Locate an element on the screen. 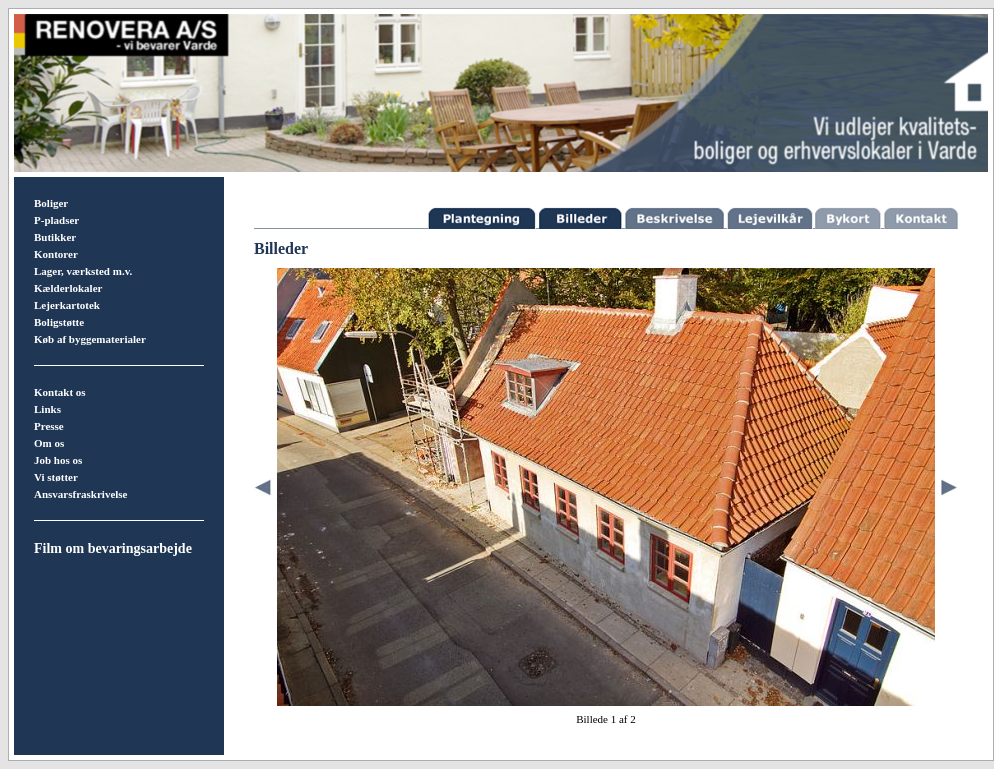 The width and height of the screenshot is (994, 769). P-pladser is located at coordinates (56, 220).